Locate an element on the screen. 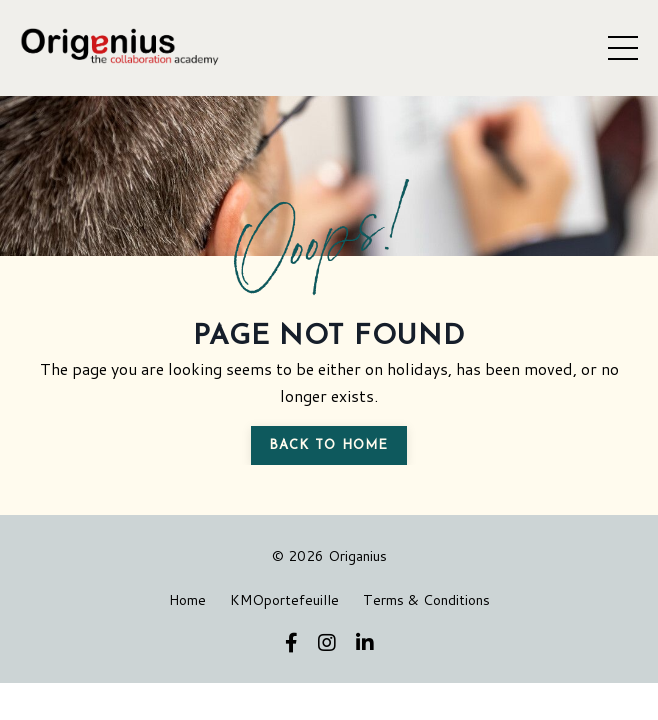 The height and width of the screenshot is (720, 658). Terms & Conditions is located at coordinates (426, 600).